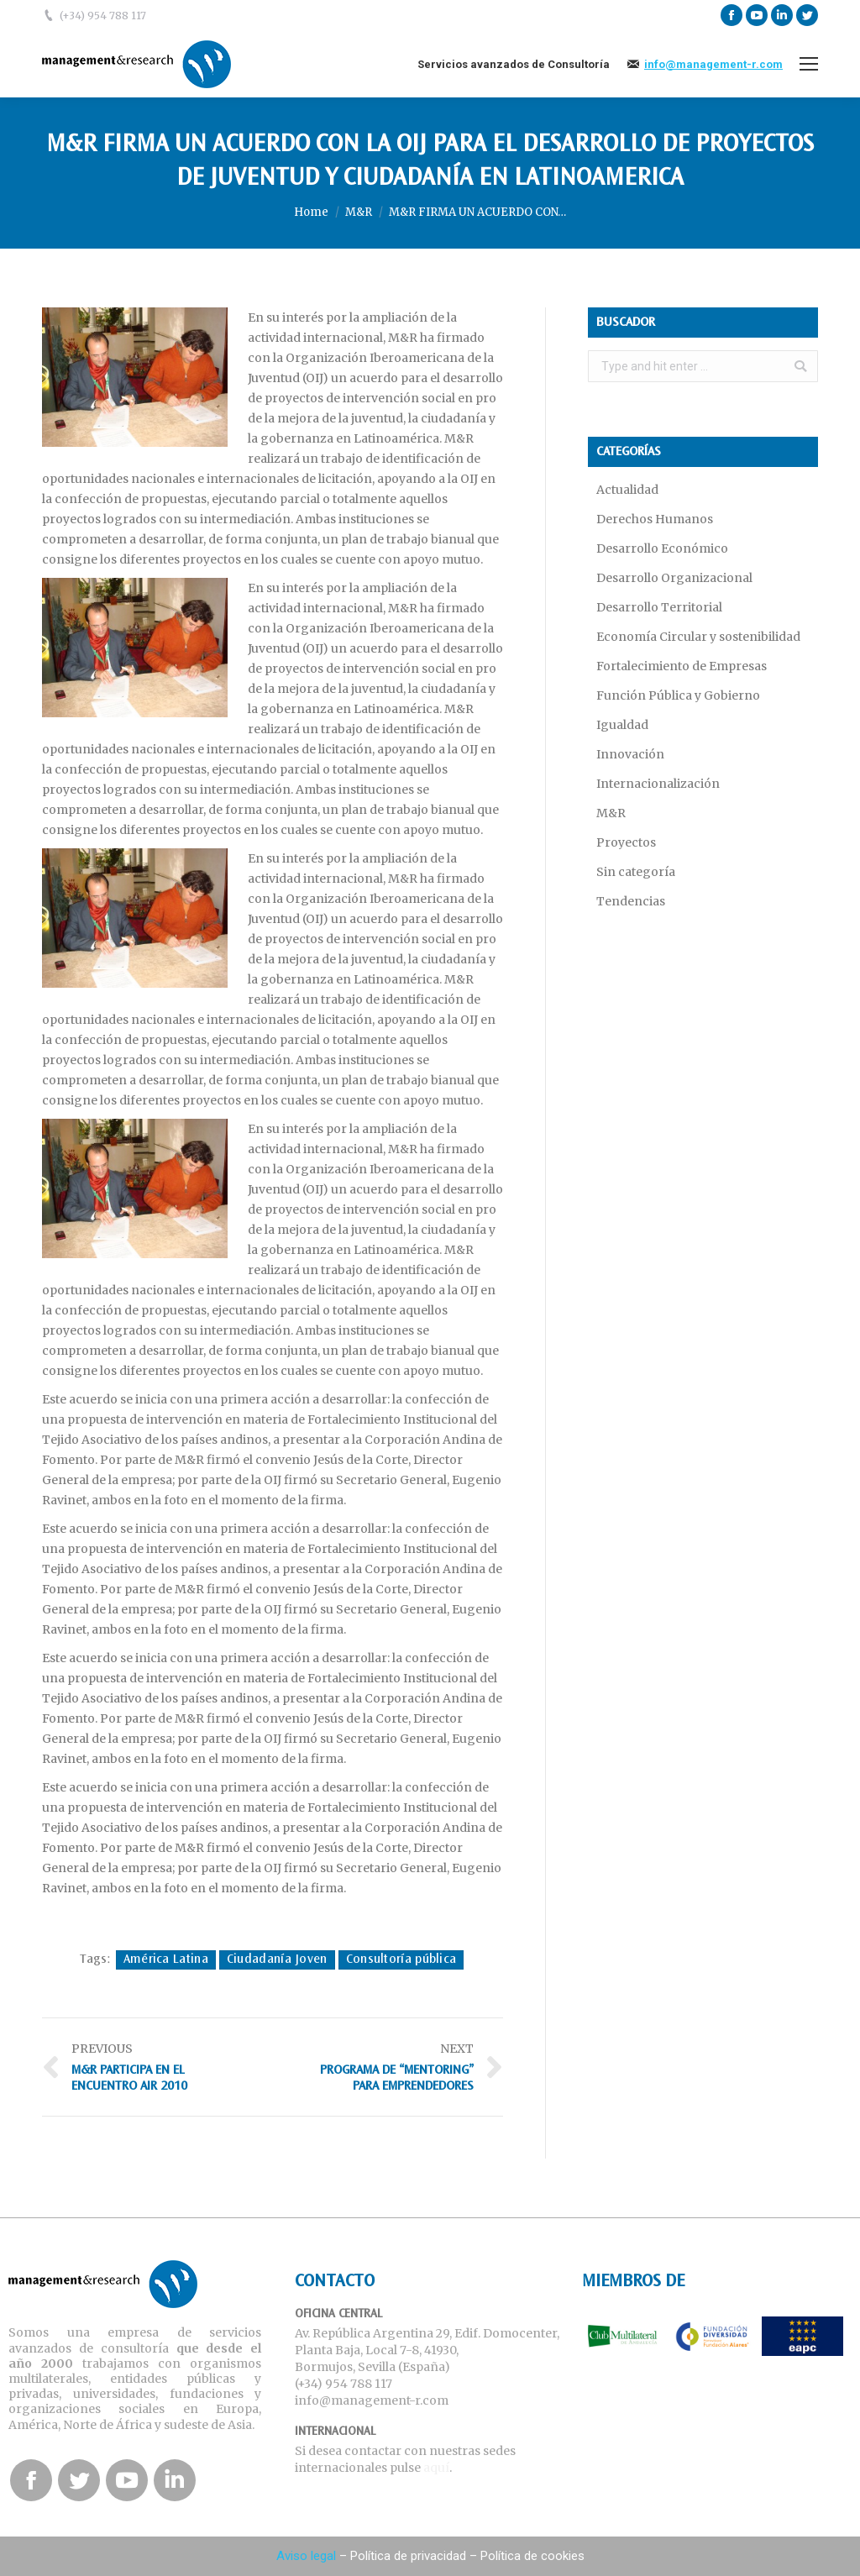 The width and height of the screenshot is (860, 2576). What do you see at coordinates (654, 519) in the screenshot?
I see `Derechos Humanos` at bounding box center [654, 519].